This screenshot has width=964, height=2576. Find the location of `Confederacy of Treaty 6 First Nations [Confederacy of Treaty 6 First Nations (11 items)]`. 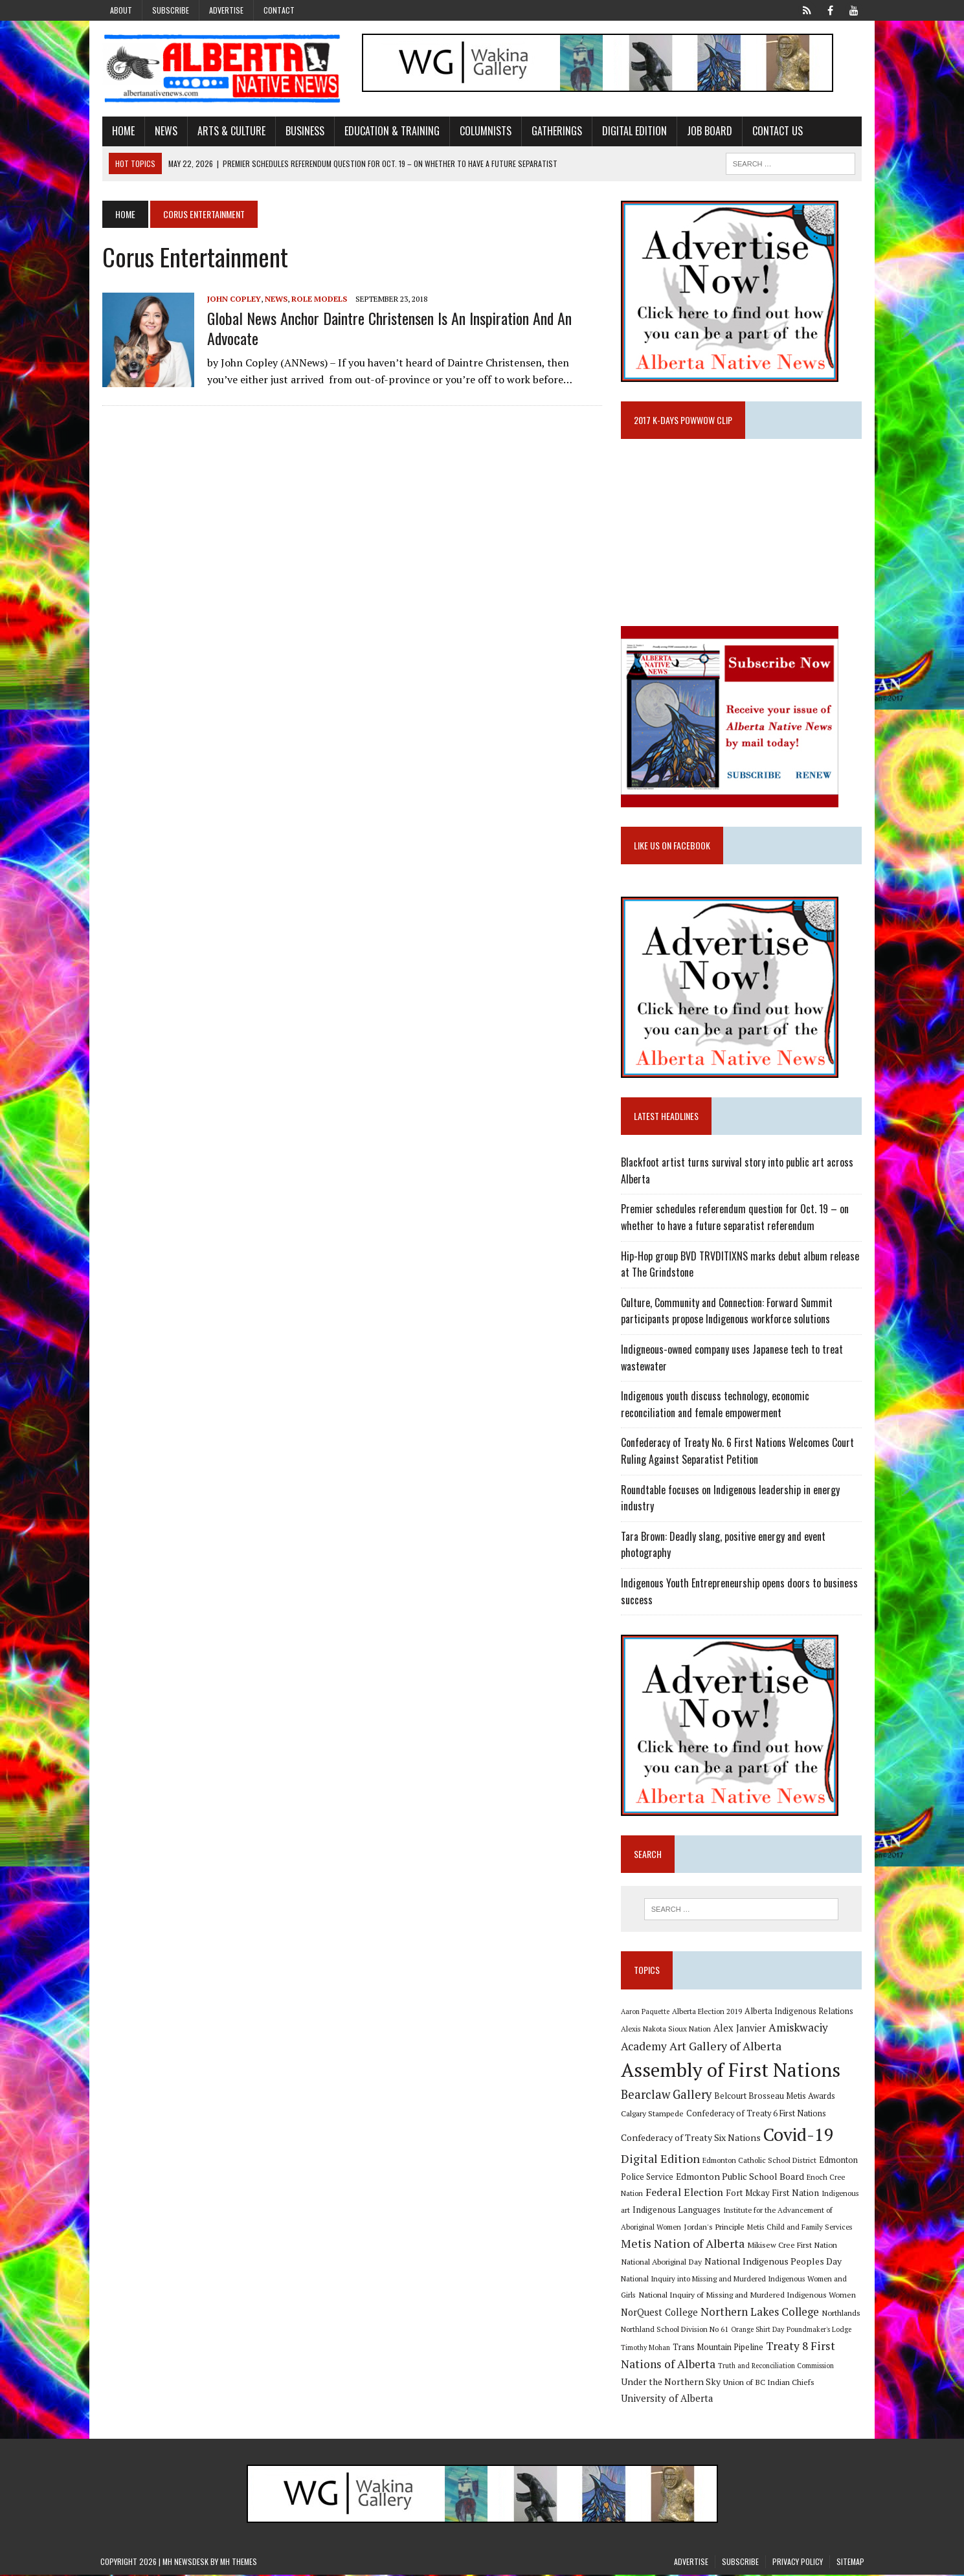

Confederacy of Treaty 6 First Nations [Confederacy of Treaty 6 First Nations (11 items)] is located at coordinates (757, 2114).